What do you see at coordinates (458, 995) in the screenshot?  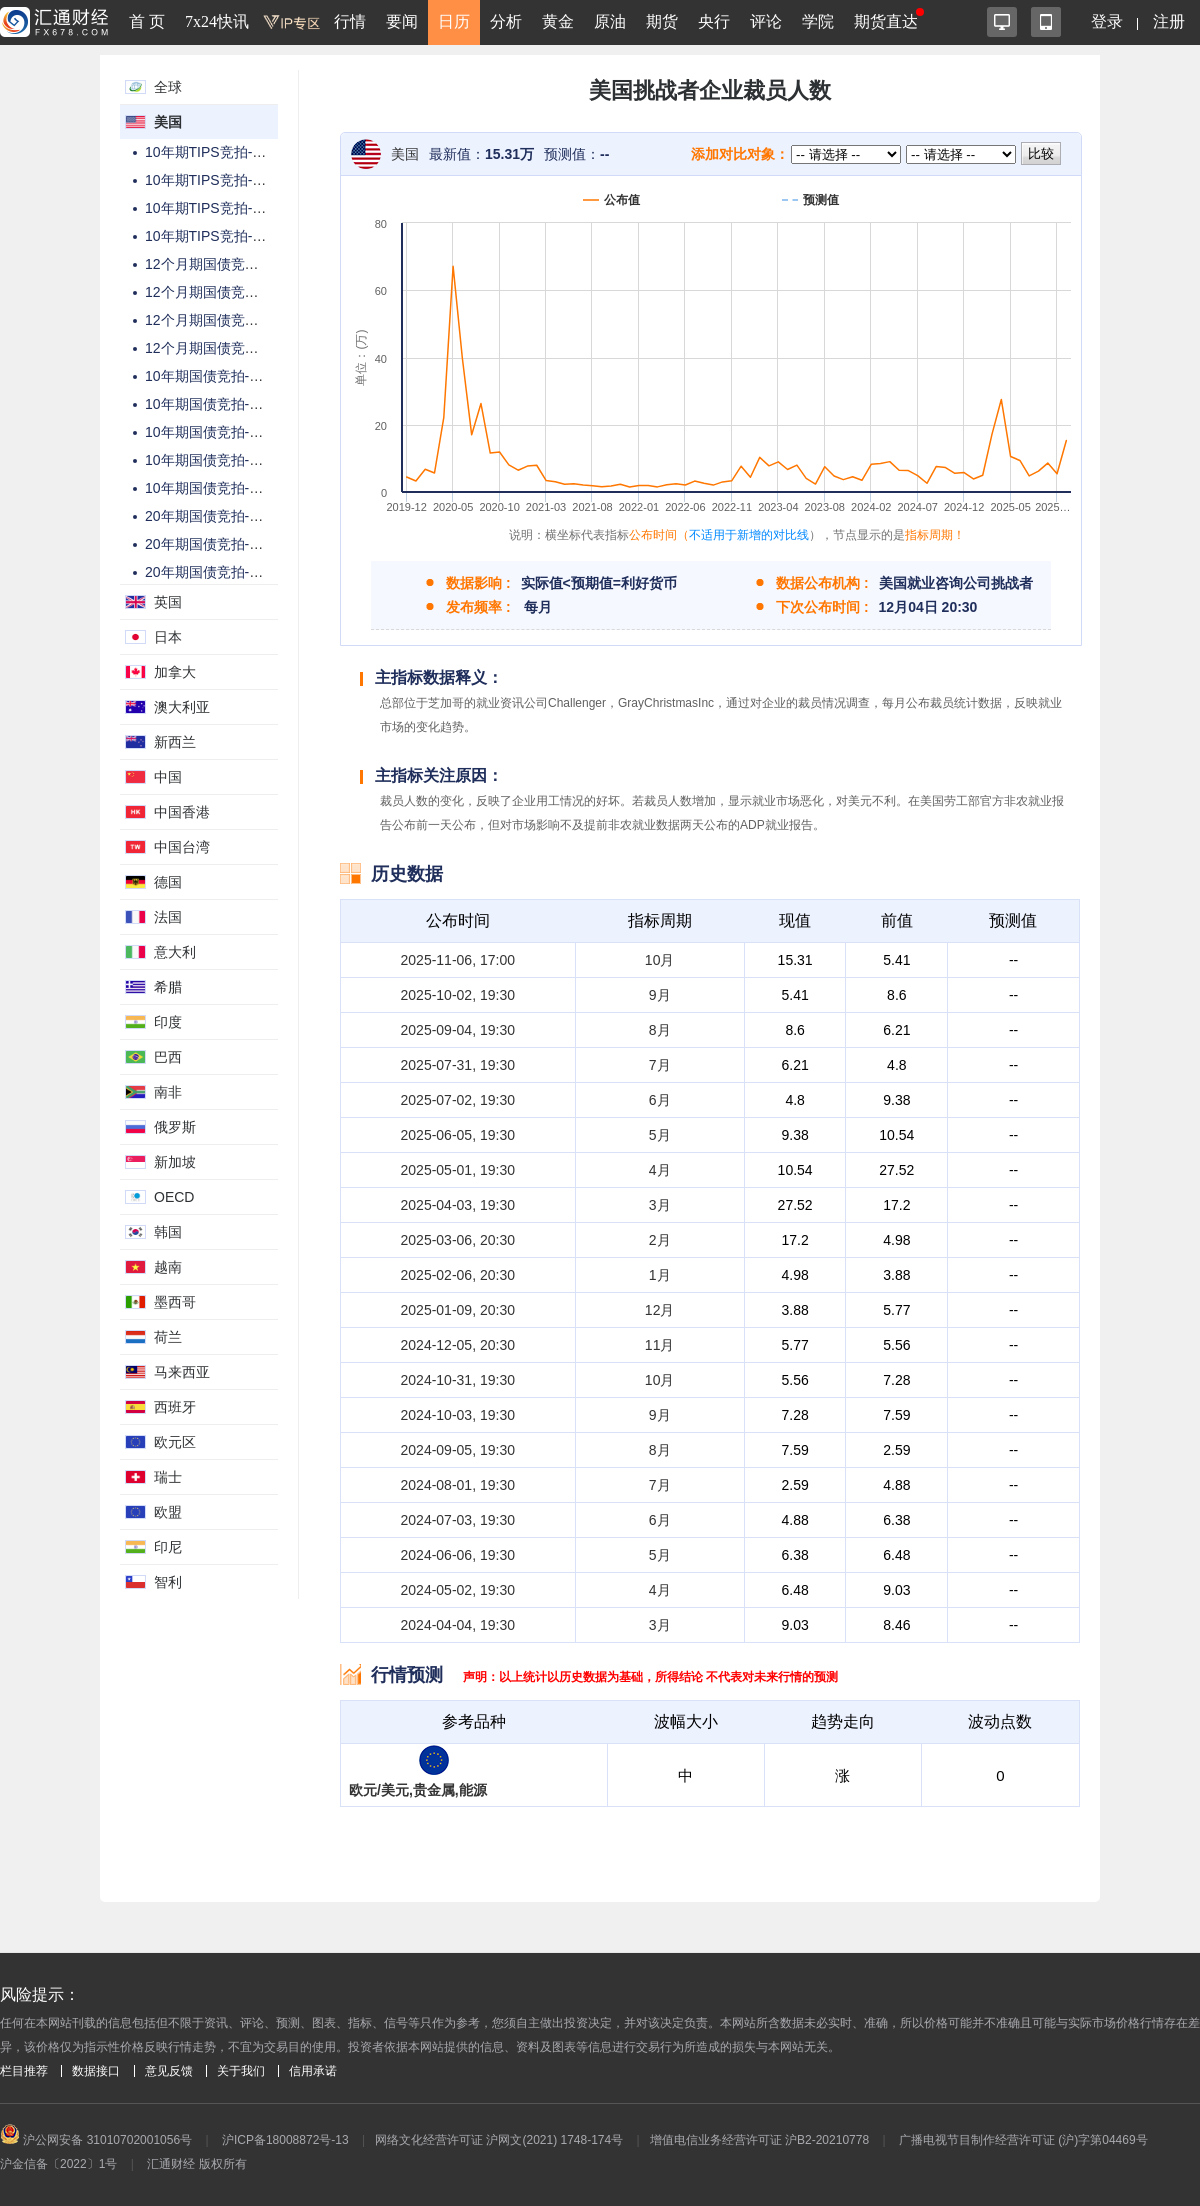 I see `2025-10-02, 19:30` at bounding box center [458, 995].